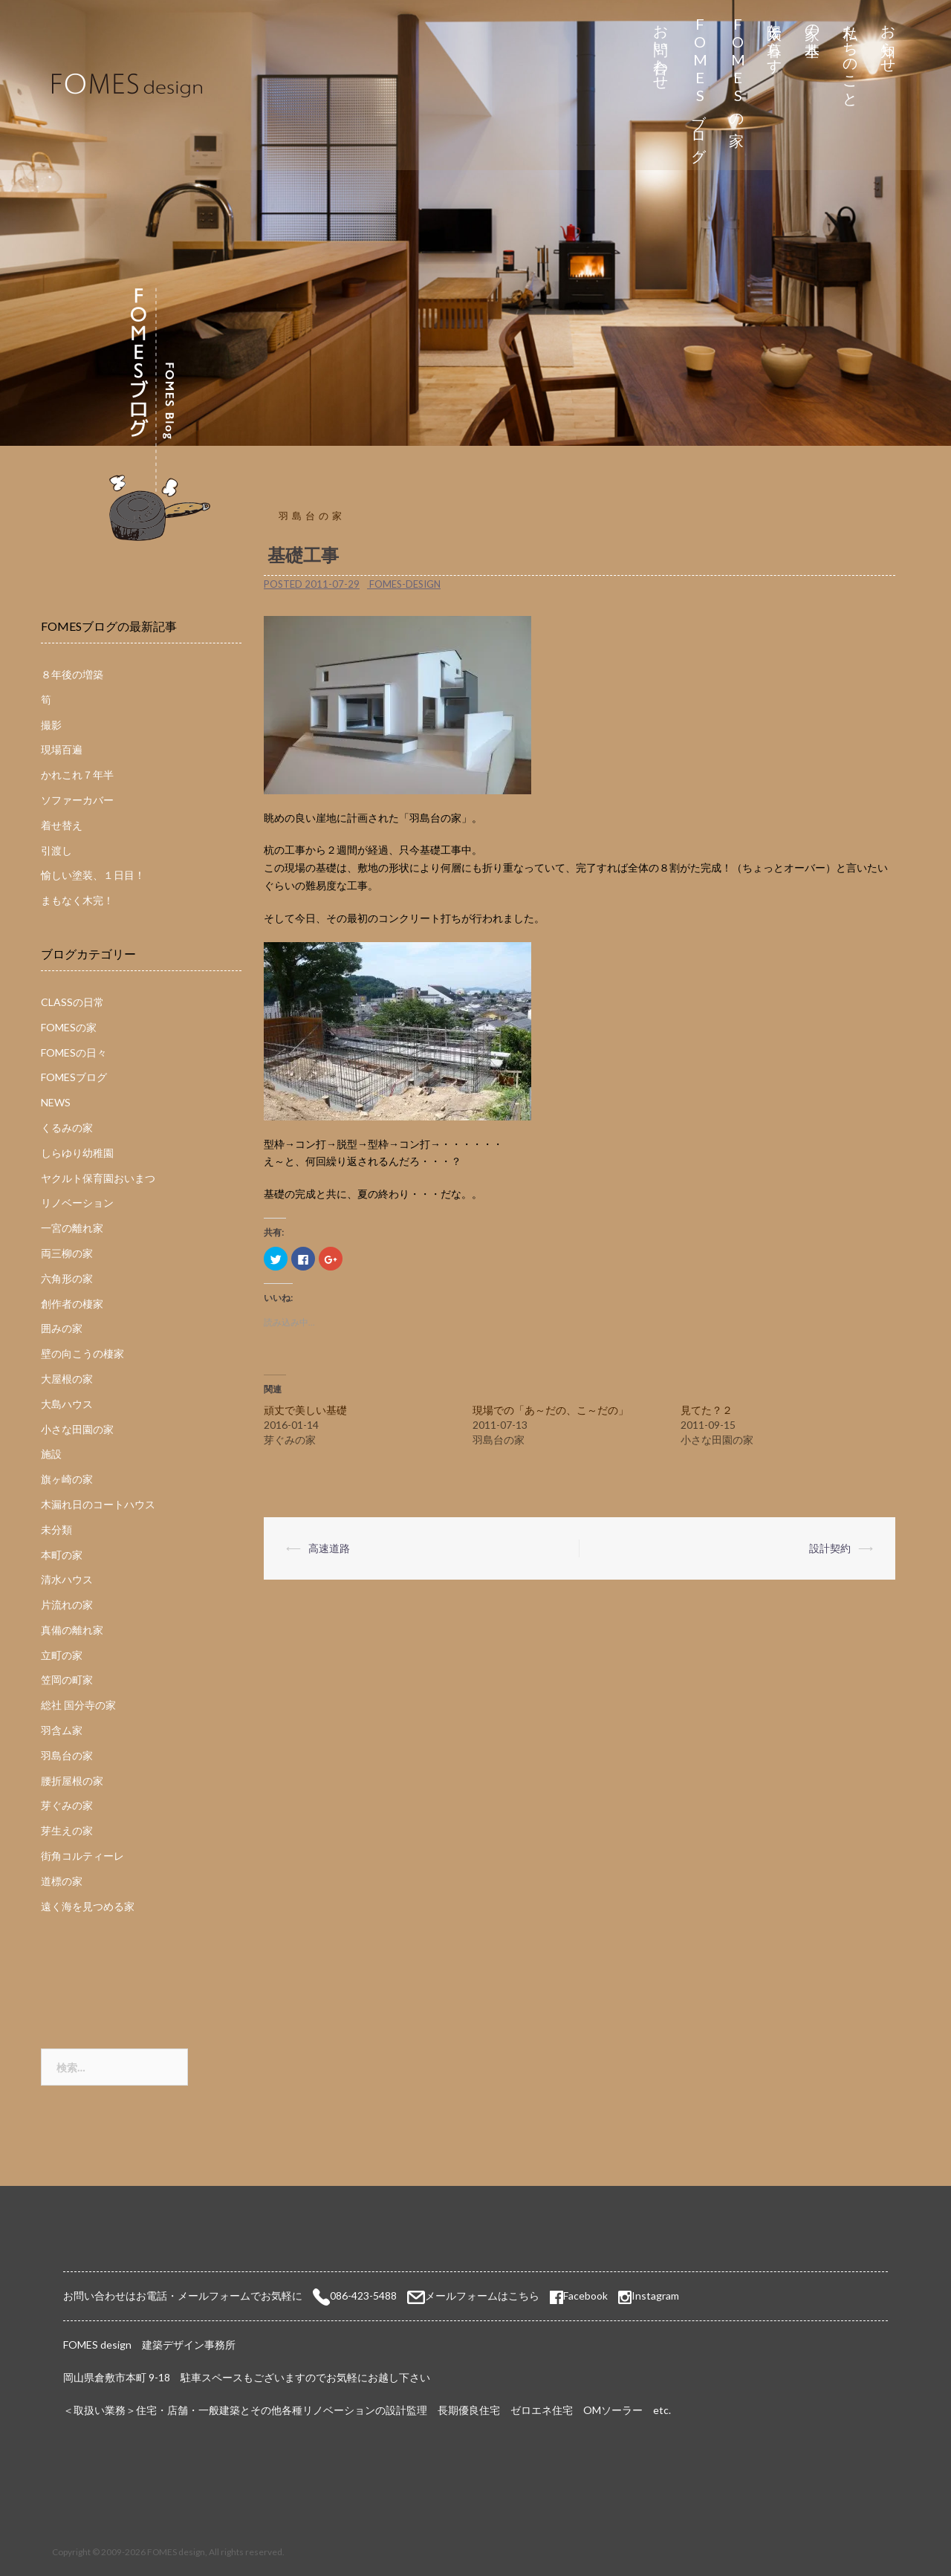 The width and height of the screenshot is (951, 2576). I want to click on 創作者の棲家, so click(72, 1303).